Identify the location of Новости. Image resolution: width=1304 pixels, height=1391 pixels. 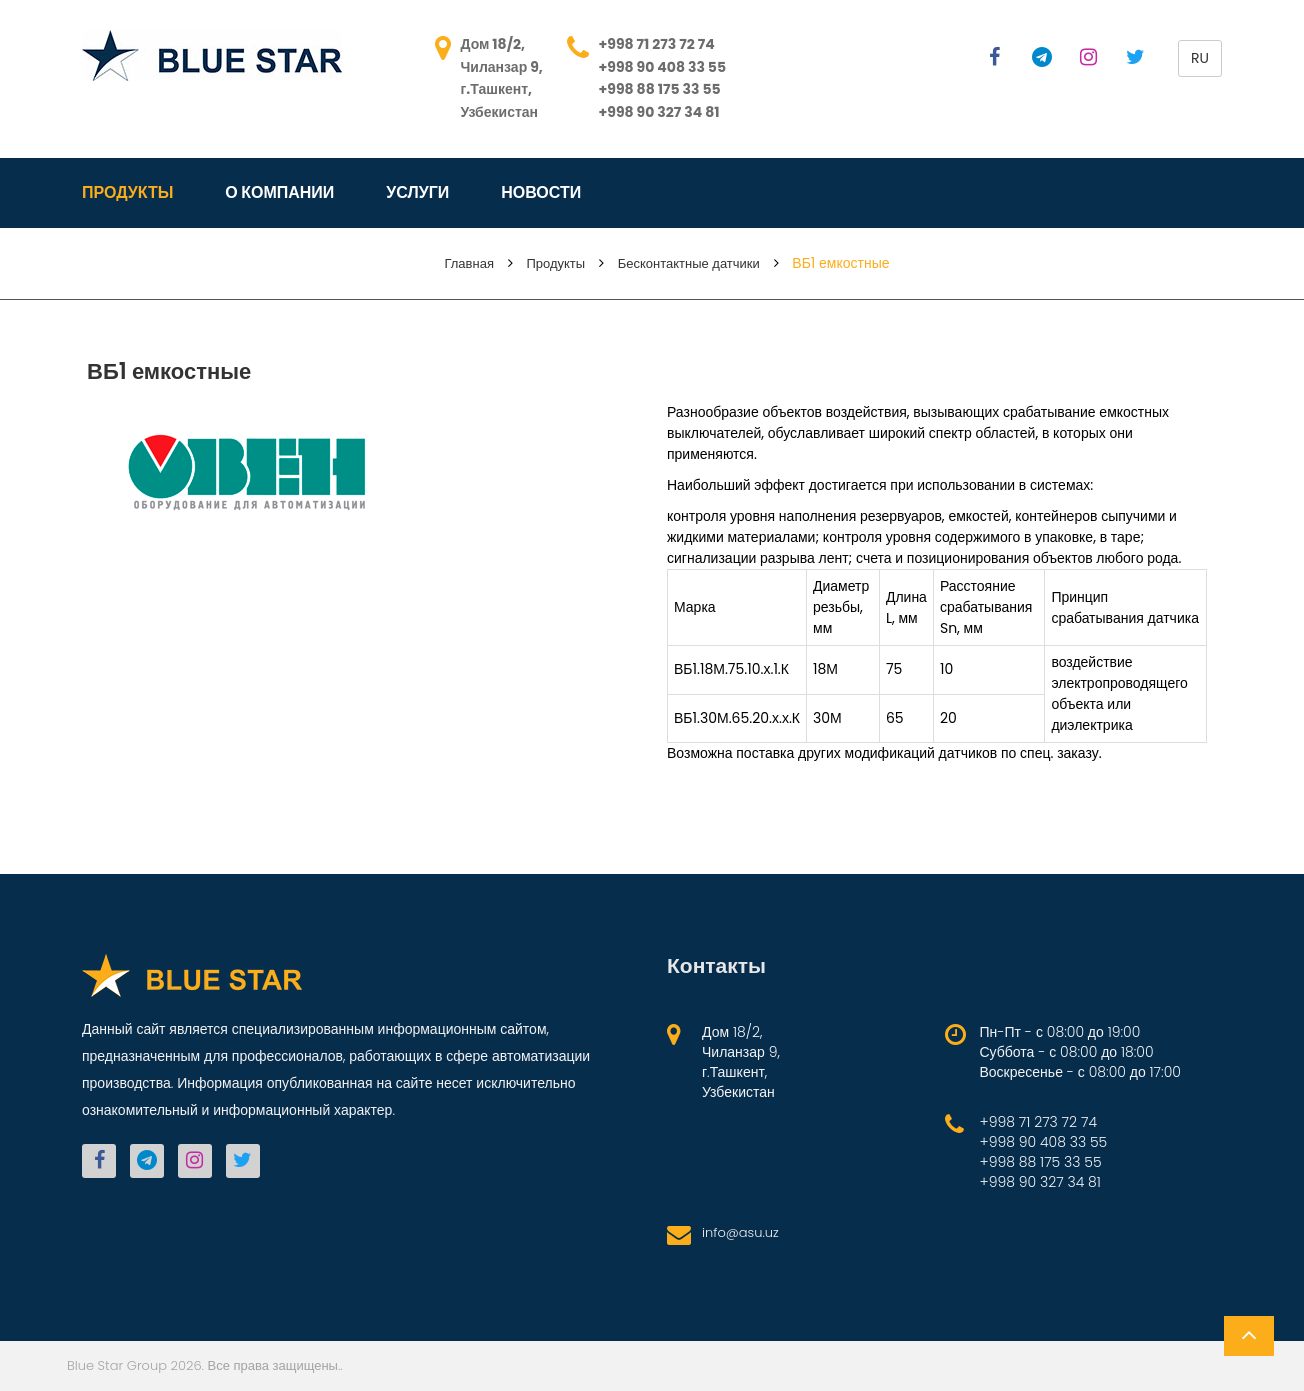
(541, 193).